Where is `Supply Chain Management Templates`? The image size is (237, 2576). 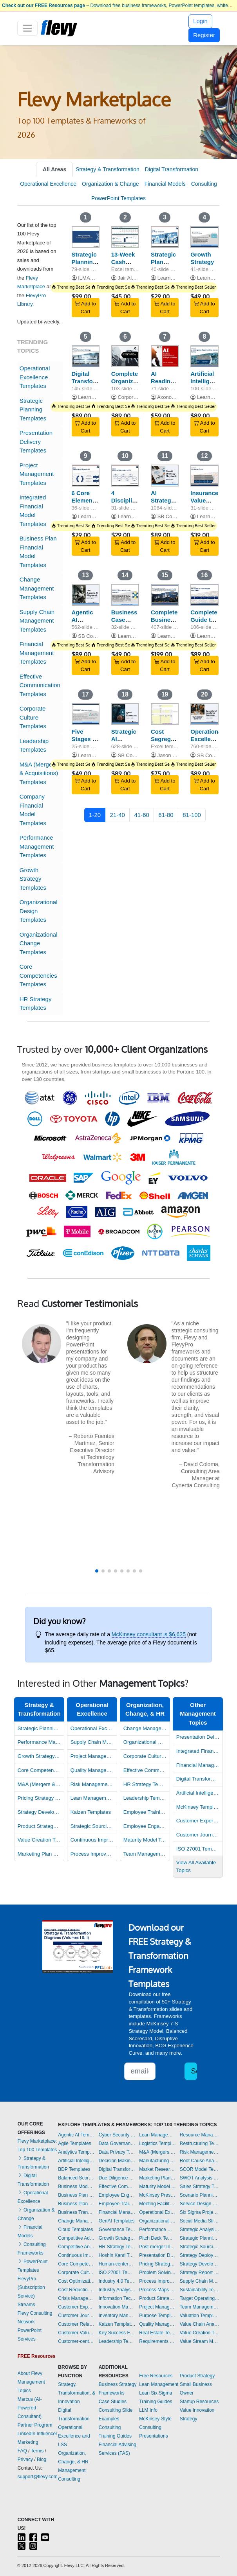 Supply Chain Management Templates is located at coordinates (37, 621).